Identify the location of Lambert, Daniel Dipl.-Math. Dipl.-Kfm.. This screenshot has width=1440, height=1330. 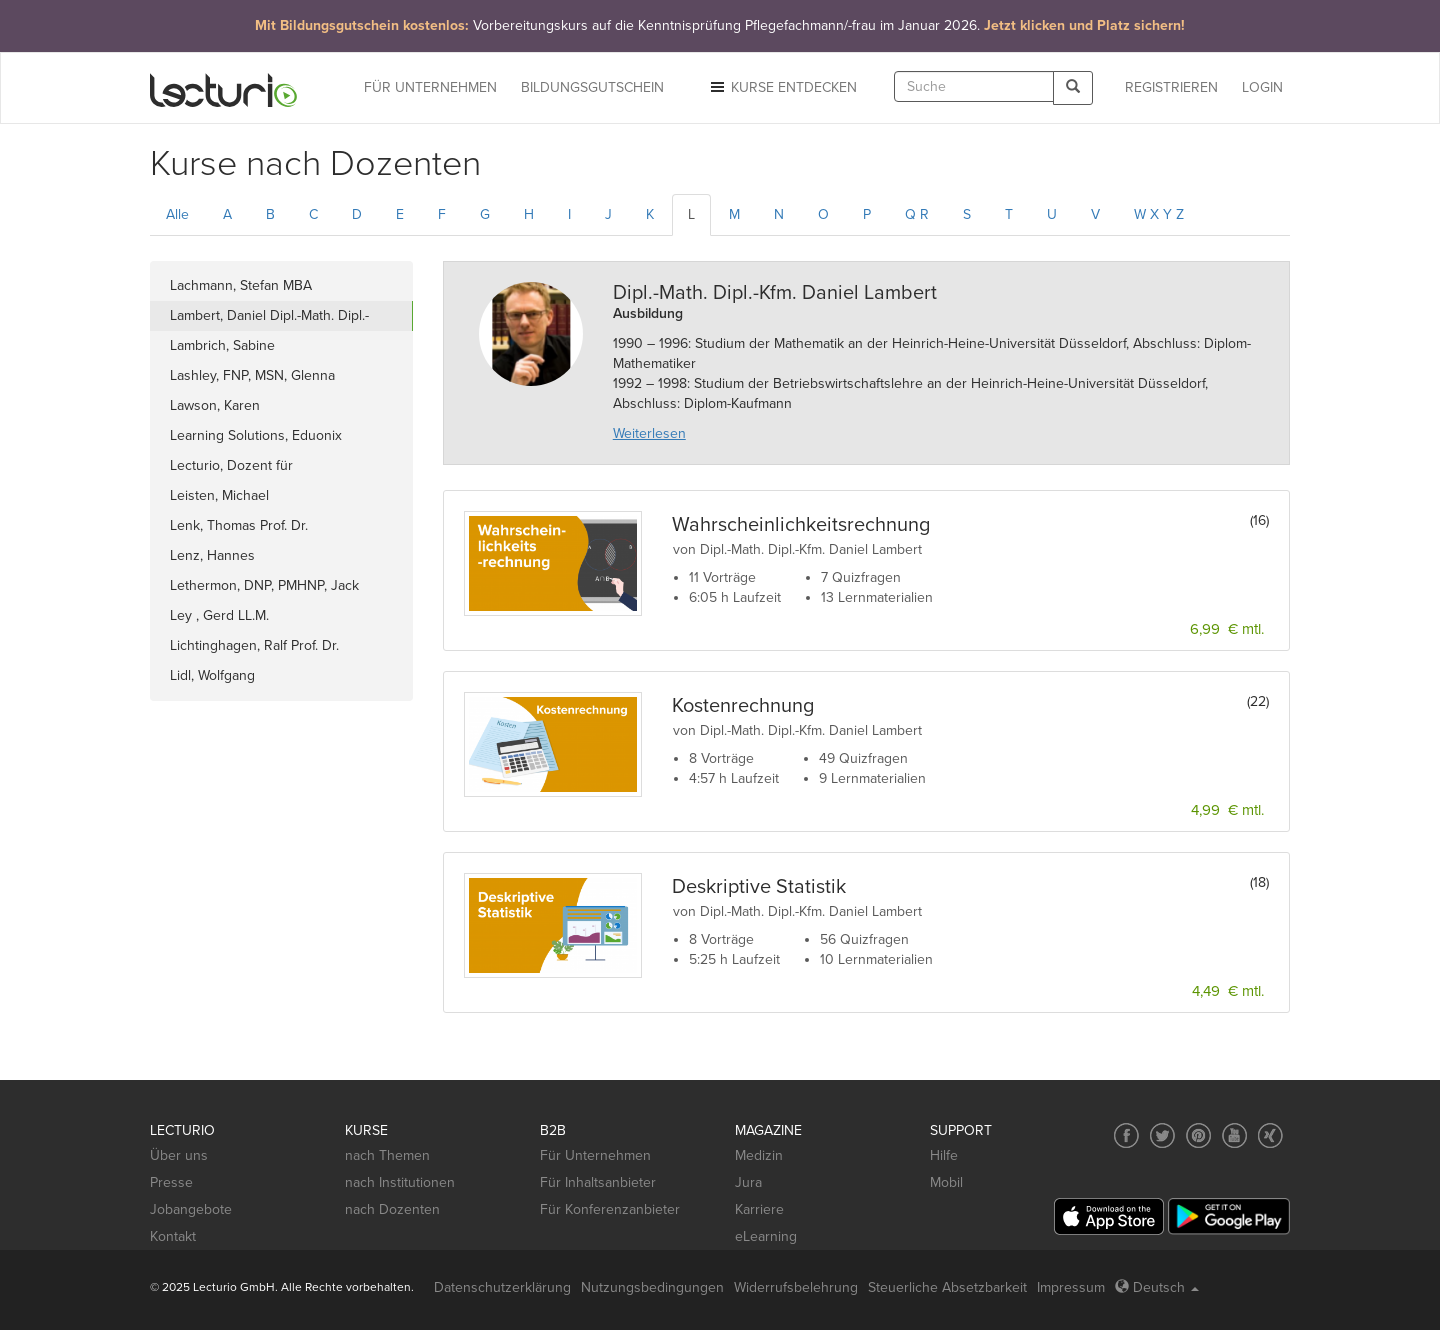
(269, 319).